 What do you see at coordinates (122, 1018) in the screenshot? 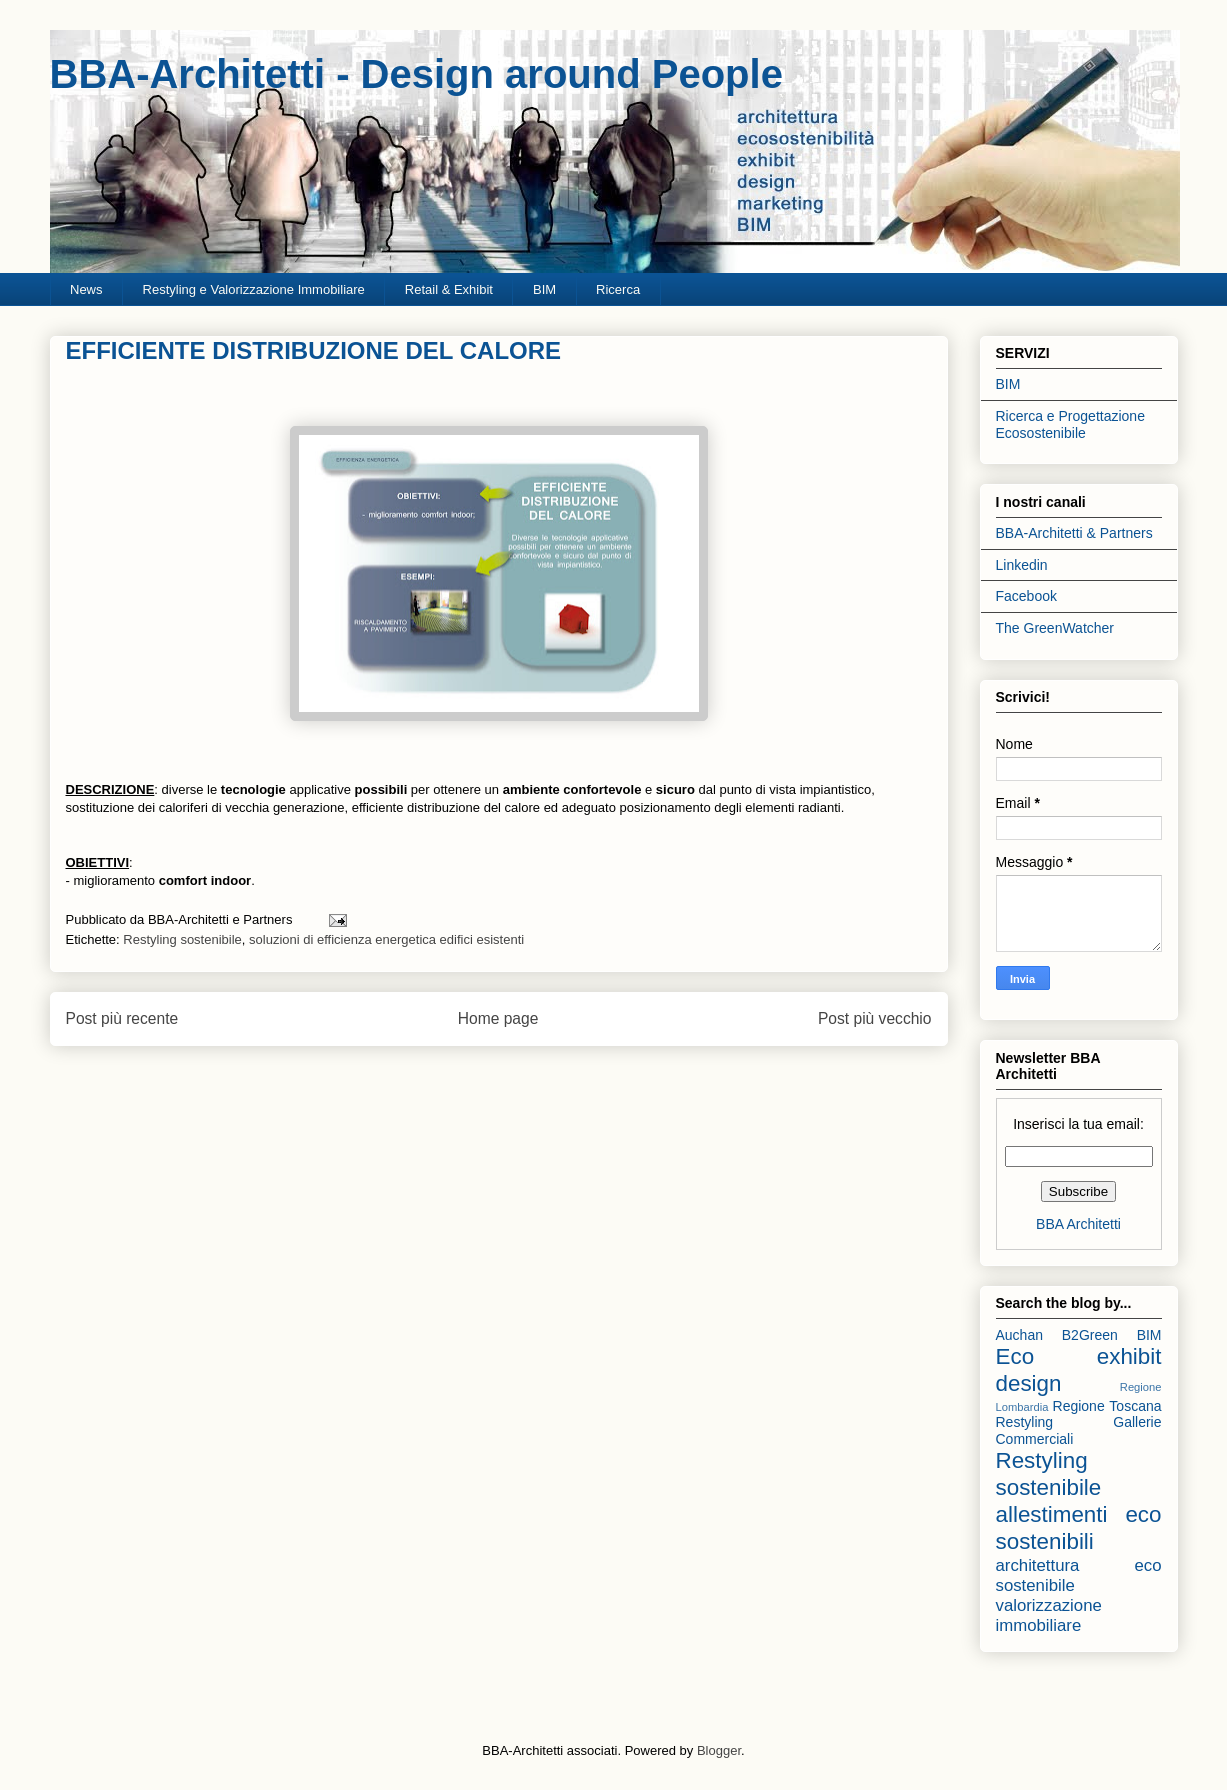
I see `Post più recente` at bounding box center [122, 1018].